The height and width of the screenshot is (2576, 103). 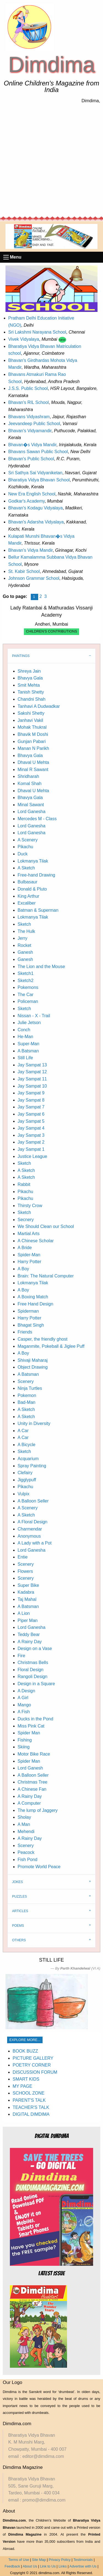 What do you see at coordinates (26, 868) in the screenshot?
I see `A Sketch` at bounding box center [26, 868].